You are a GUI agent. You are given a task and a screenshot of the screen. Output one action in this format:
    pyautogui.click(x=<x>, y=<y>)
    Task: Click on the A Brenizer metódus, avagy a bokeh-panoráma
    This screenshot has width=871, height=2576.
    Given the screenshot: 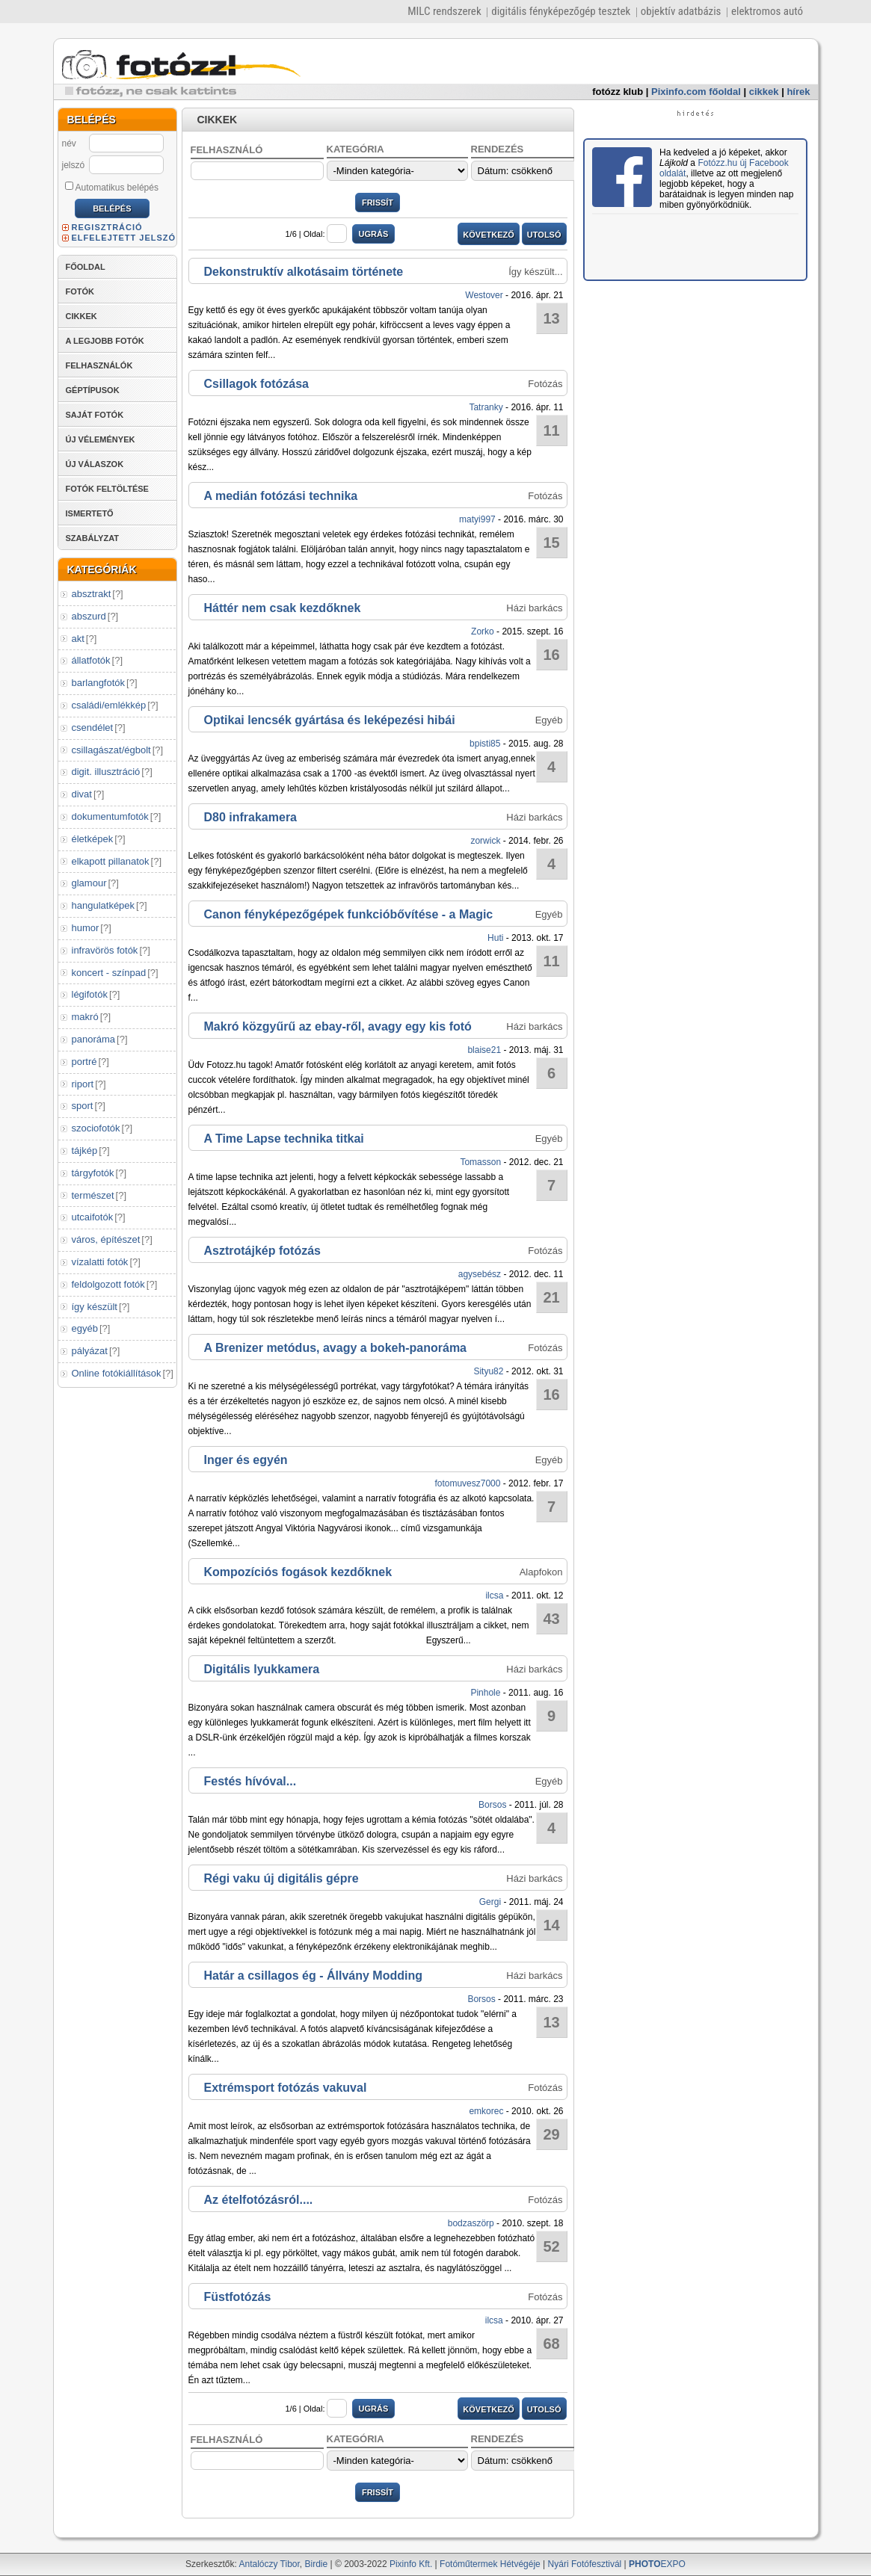 What is the action you would take?
    pyautogui.click(x=335, y=1347)
    